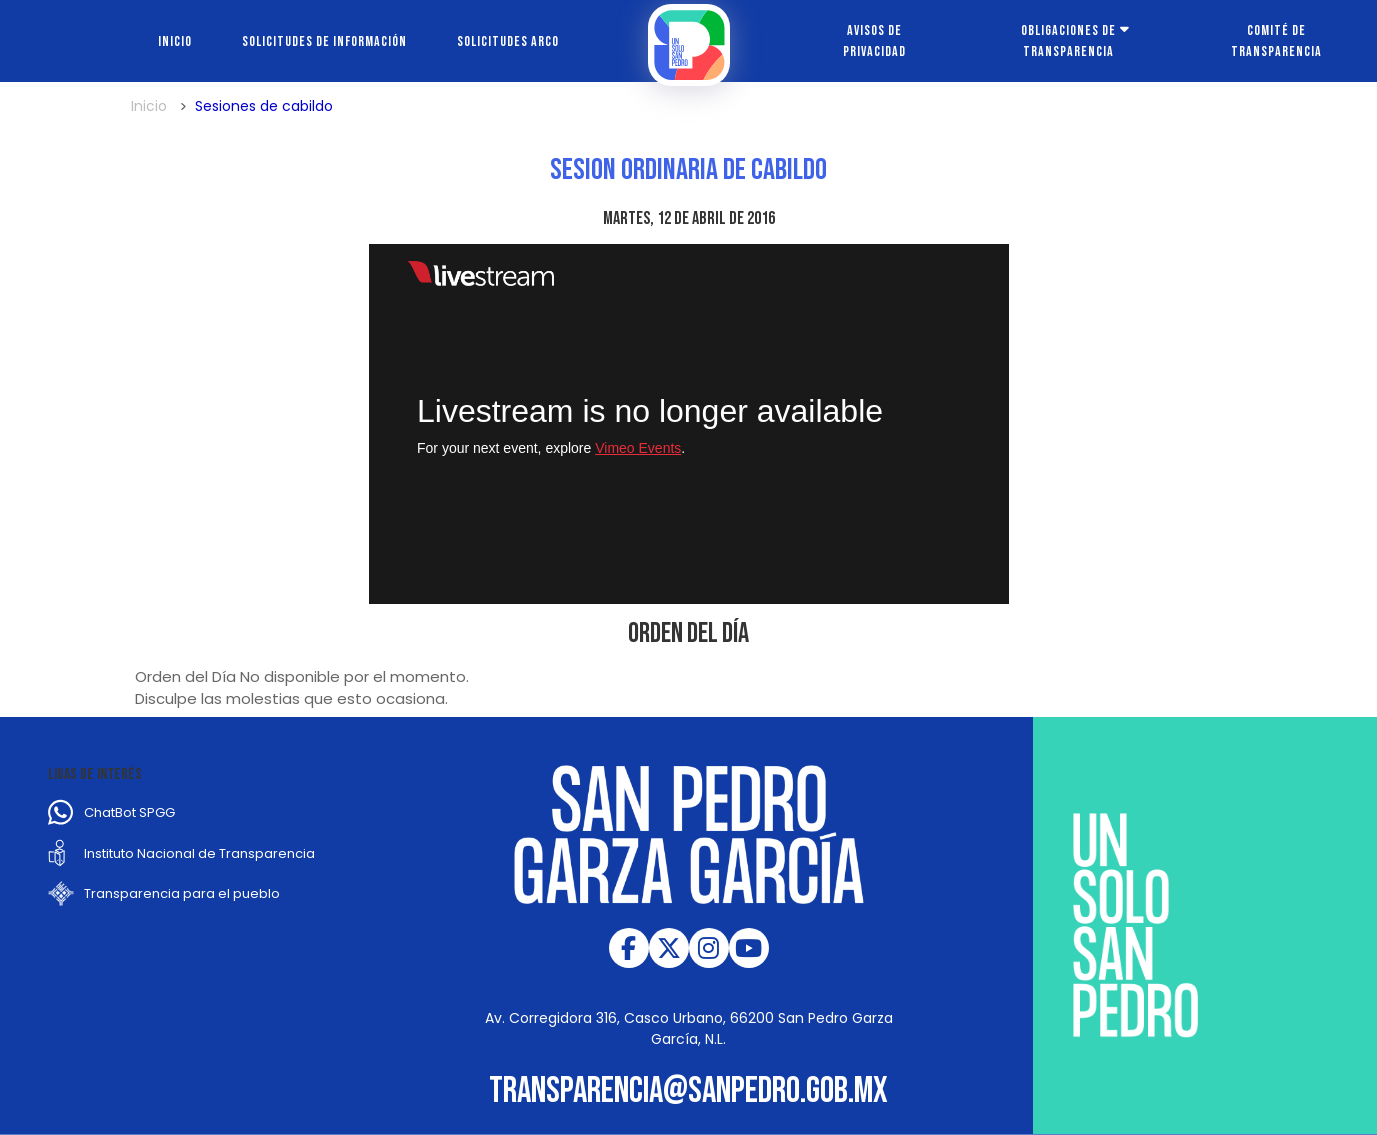 The image size is (1377, 1135). What do you see at coordinates (264, 106) in the screenshot?
I see `Sesiones de cabildo` at bounding box center [264, 106].